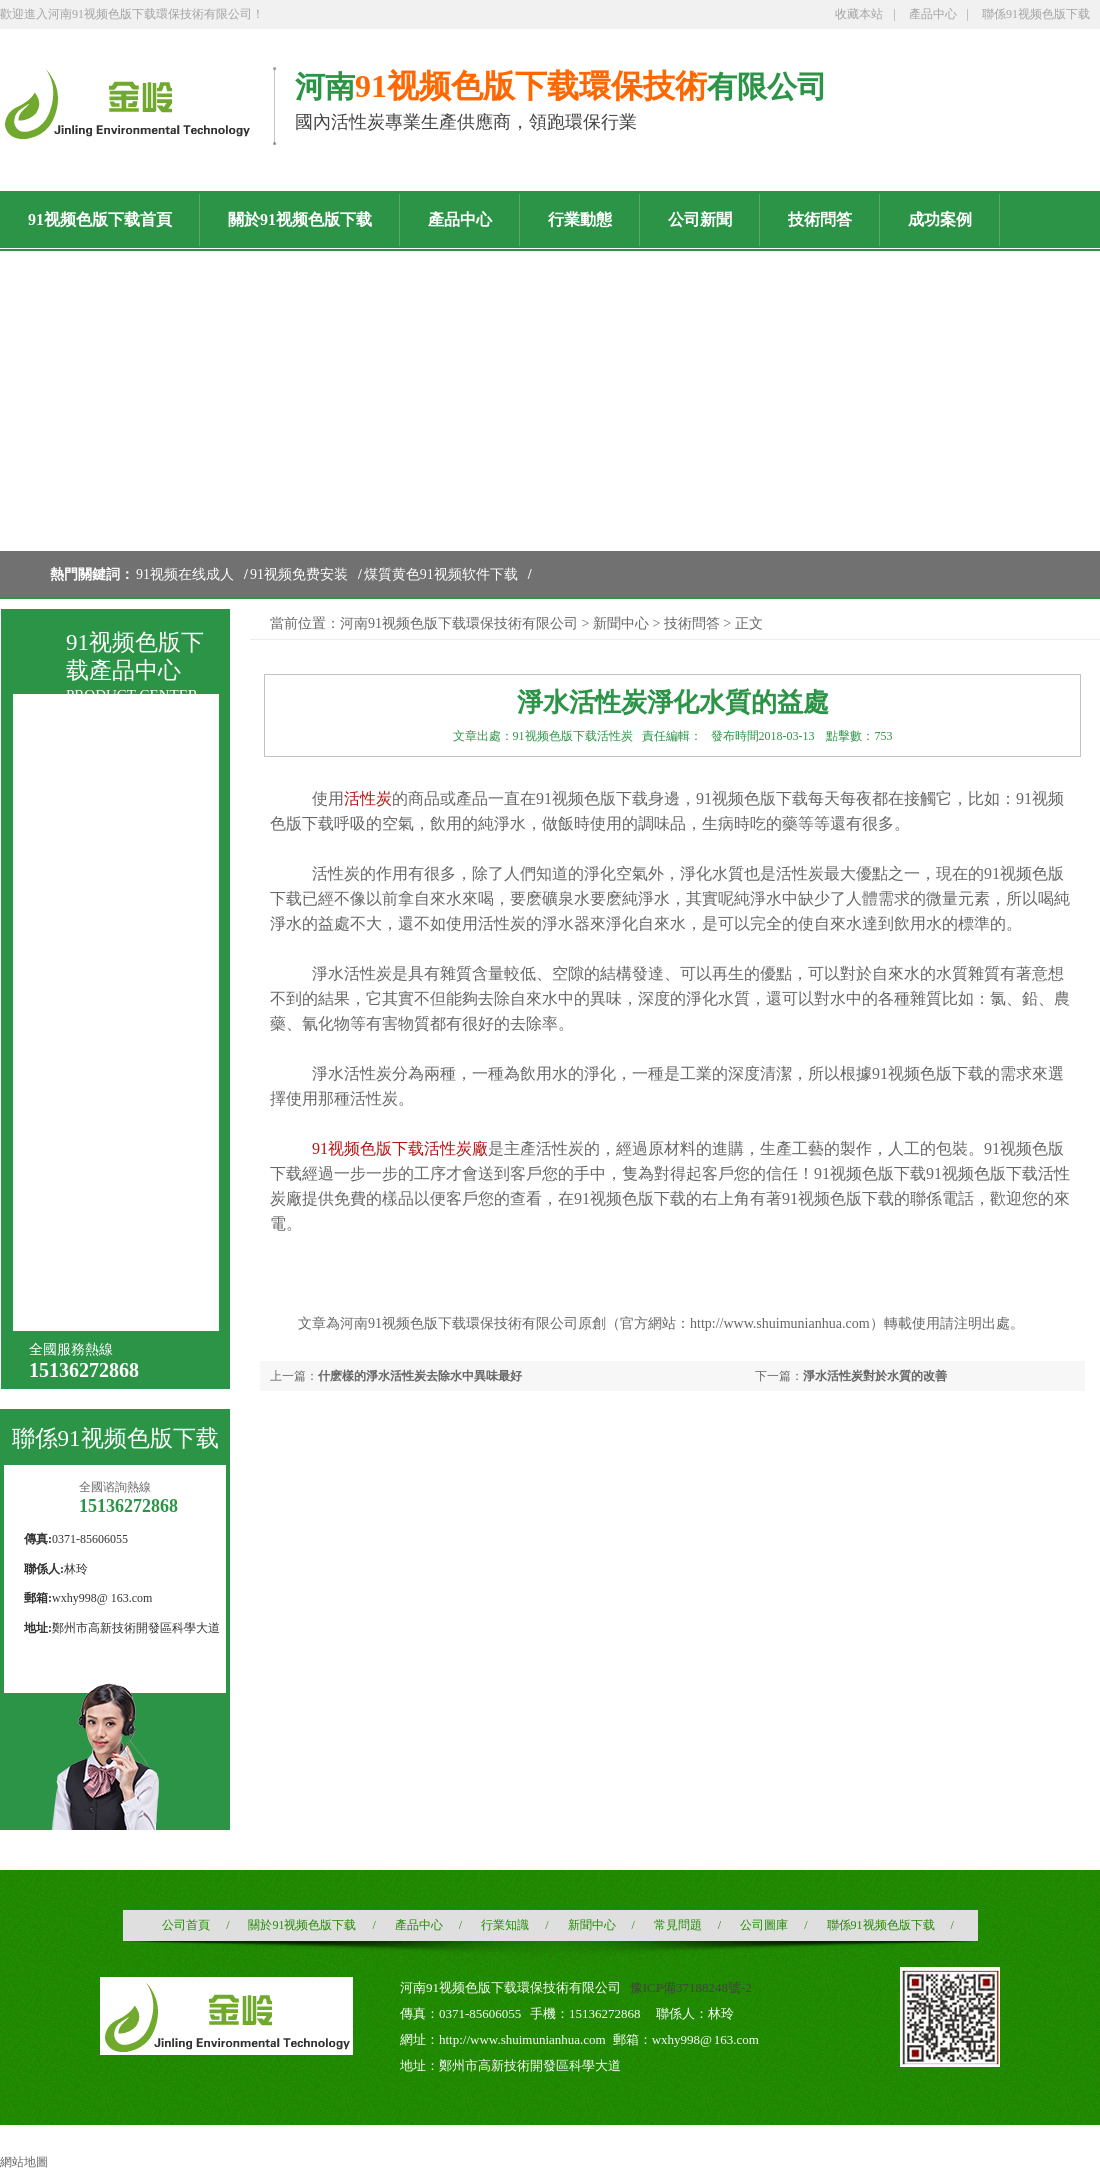  What do you see at coordinates (76, 1295) in the screenshot?
I see `增碳劑` at bounding box center [76, 1295].